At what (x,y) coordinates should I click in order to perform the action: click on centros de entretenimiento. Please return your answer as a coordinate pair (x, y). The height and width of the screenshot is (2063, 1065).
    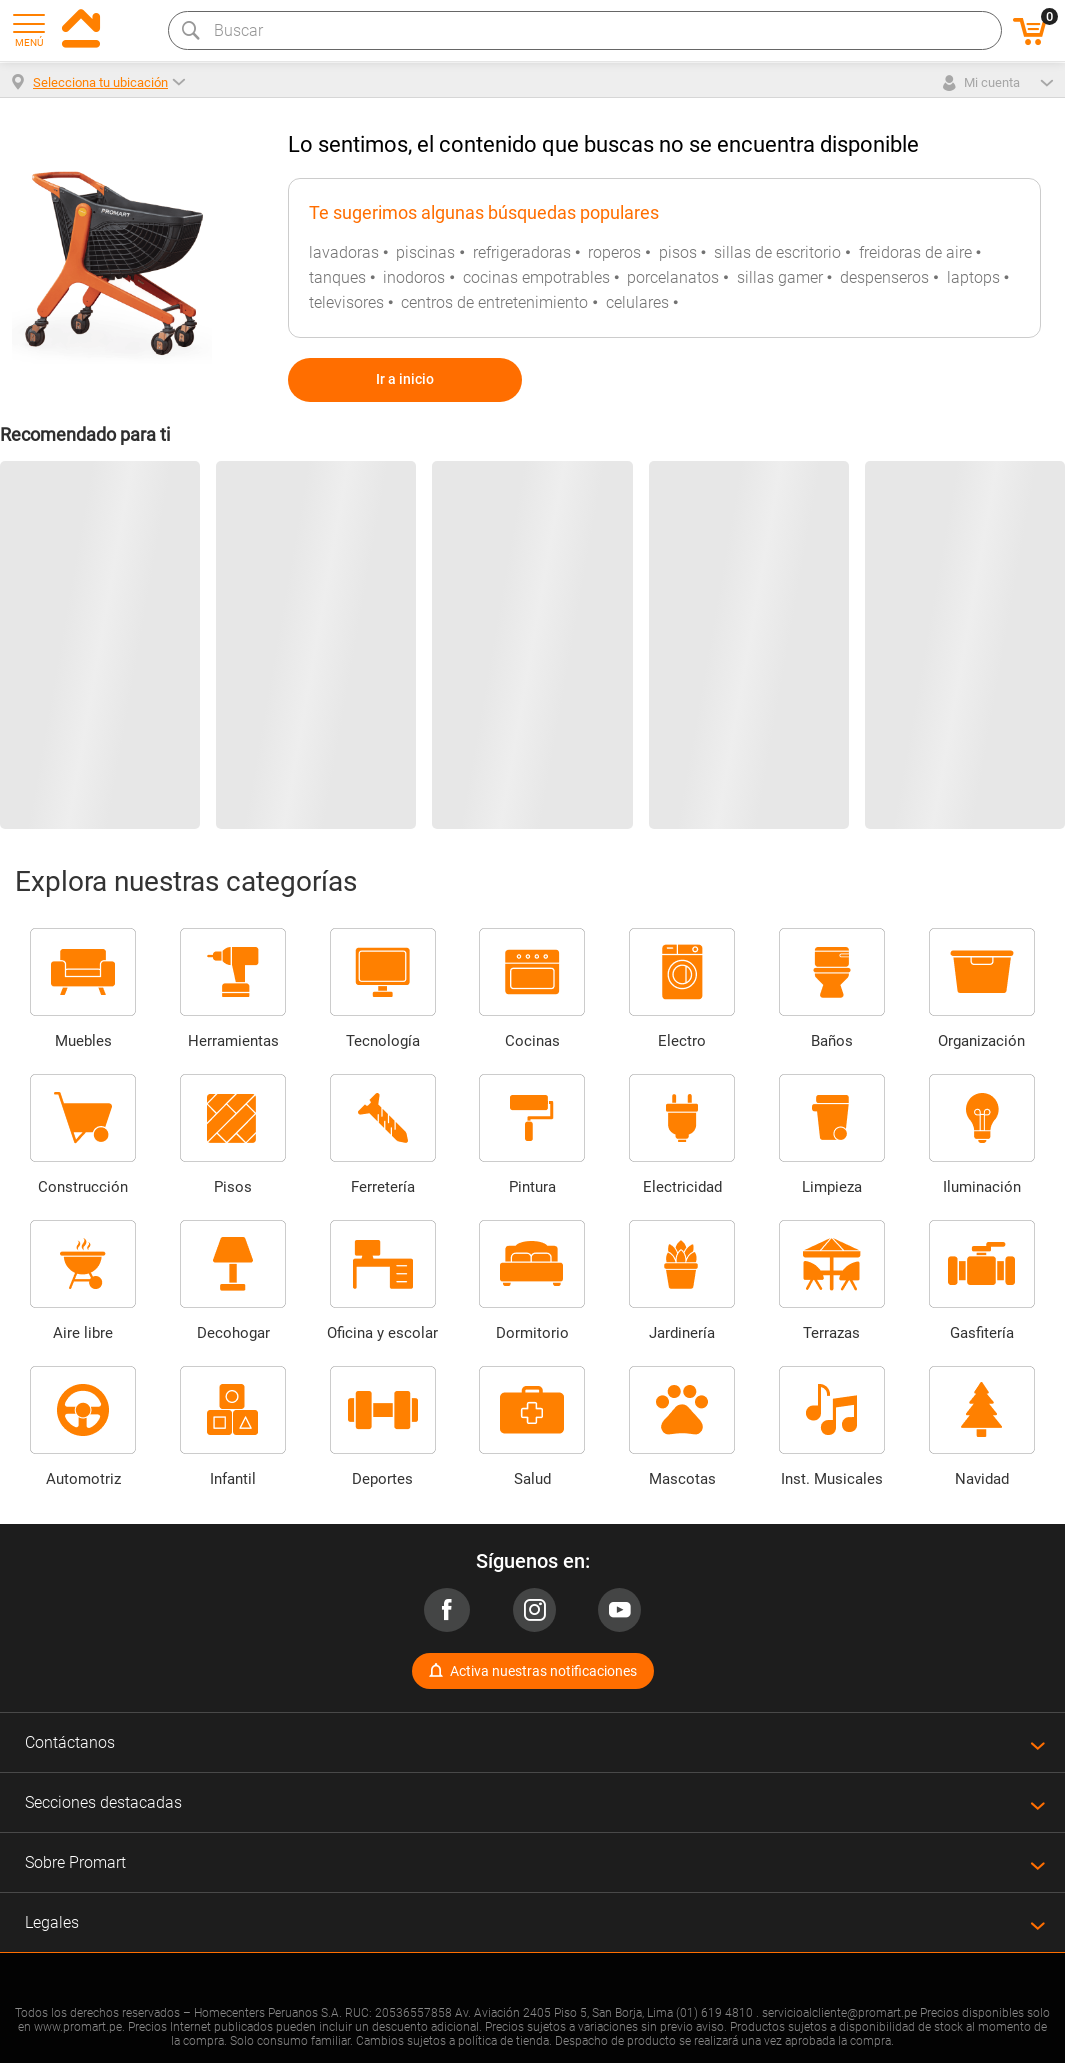
    Looking at the image, I should click on (494, 302).